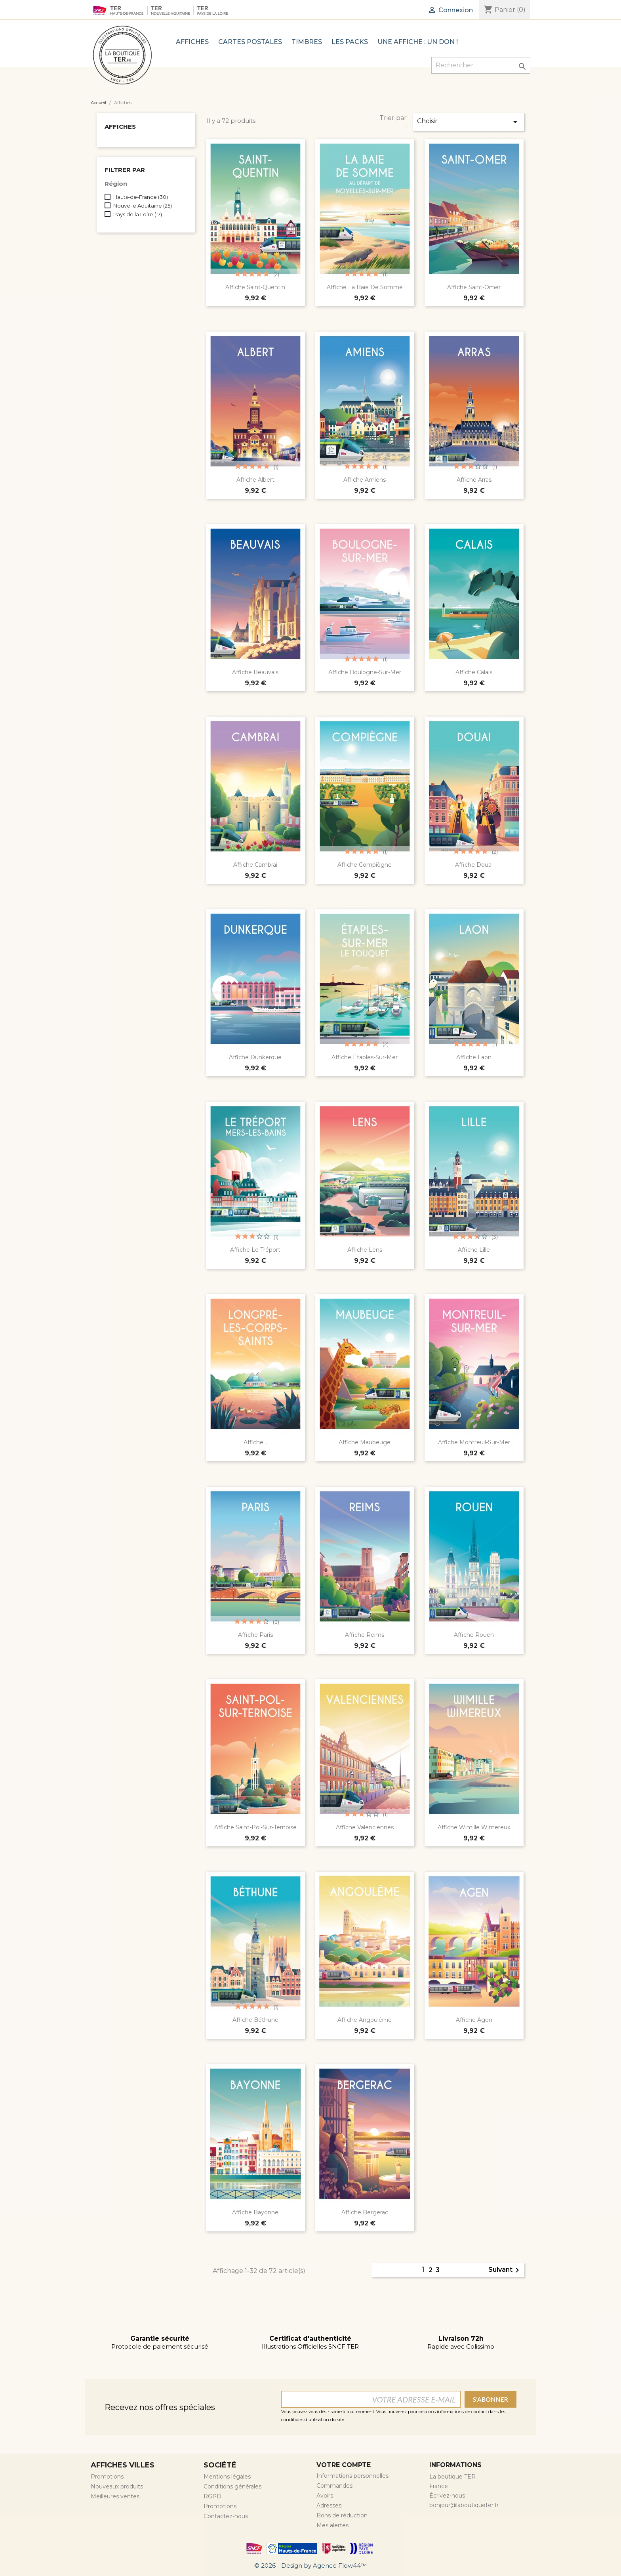 Image resolution: width=621 pixels, height=2576 pixels. I want to click on Affiche Angoulême, so click(364, 2019).